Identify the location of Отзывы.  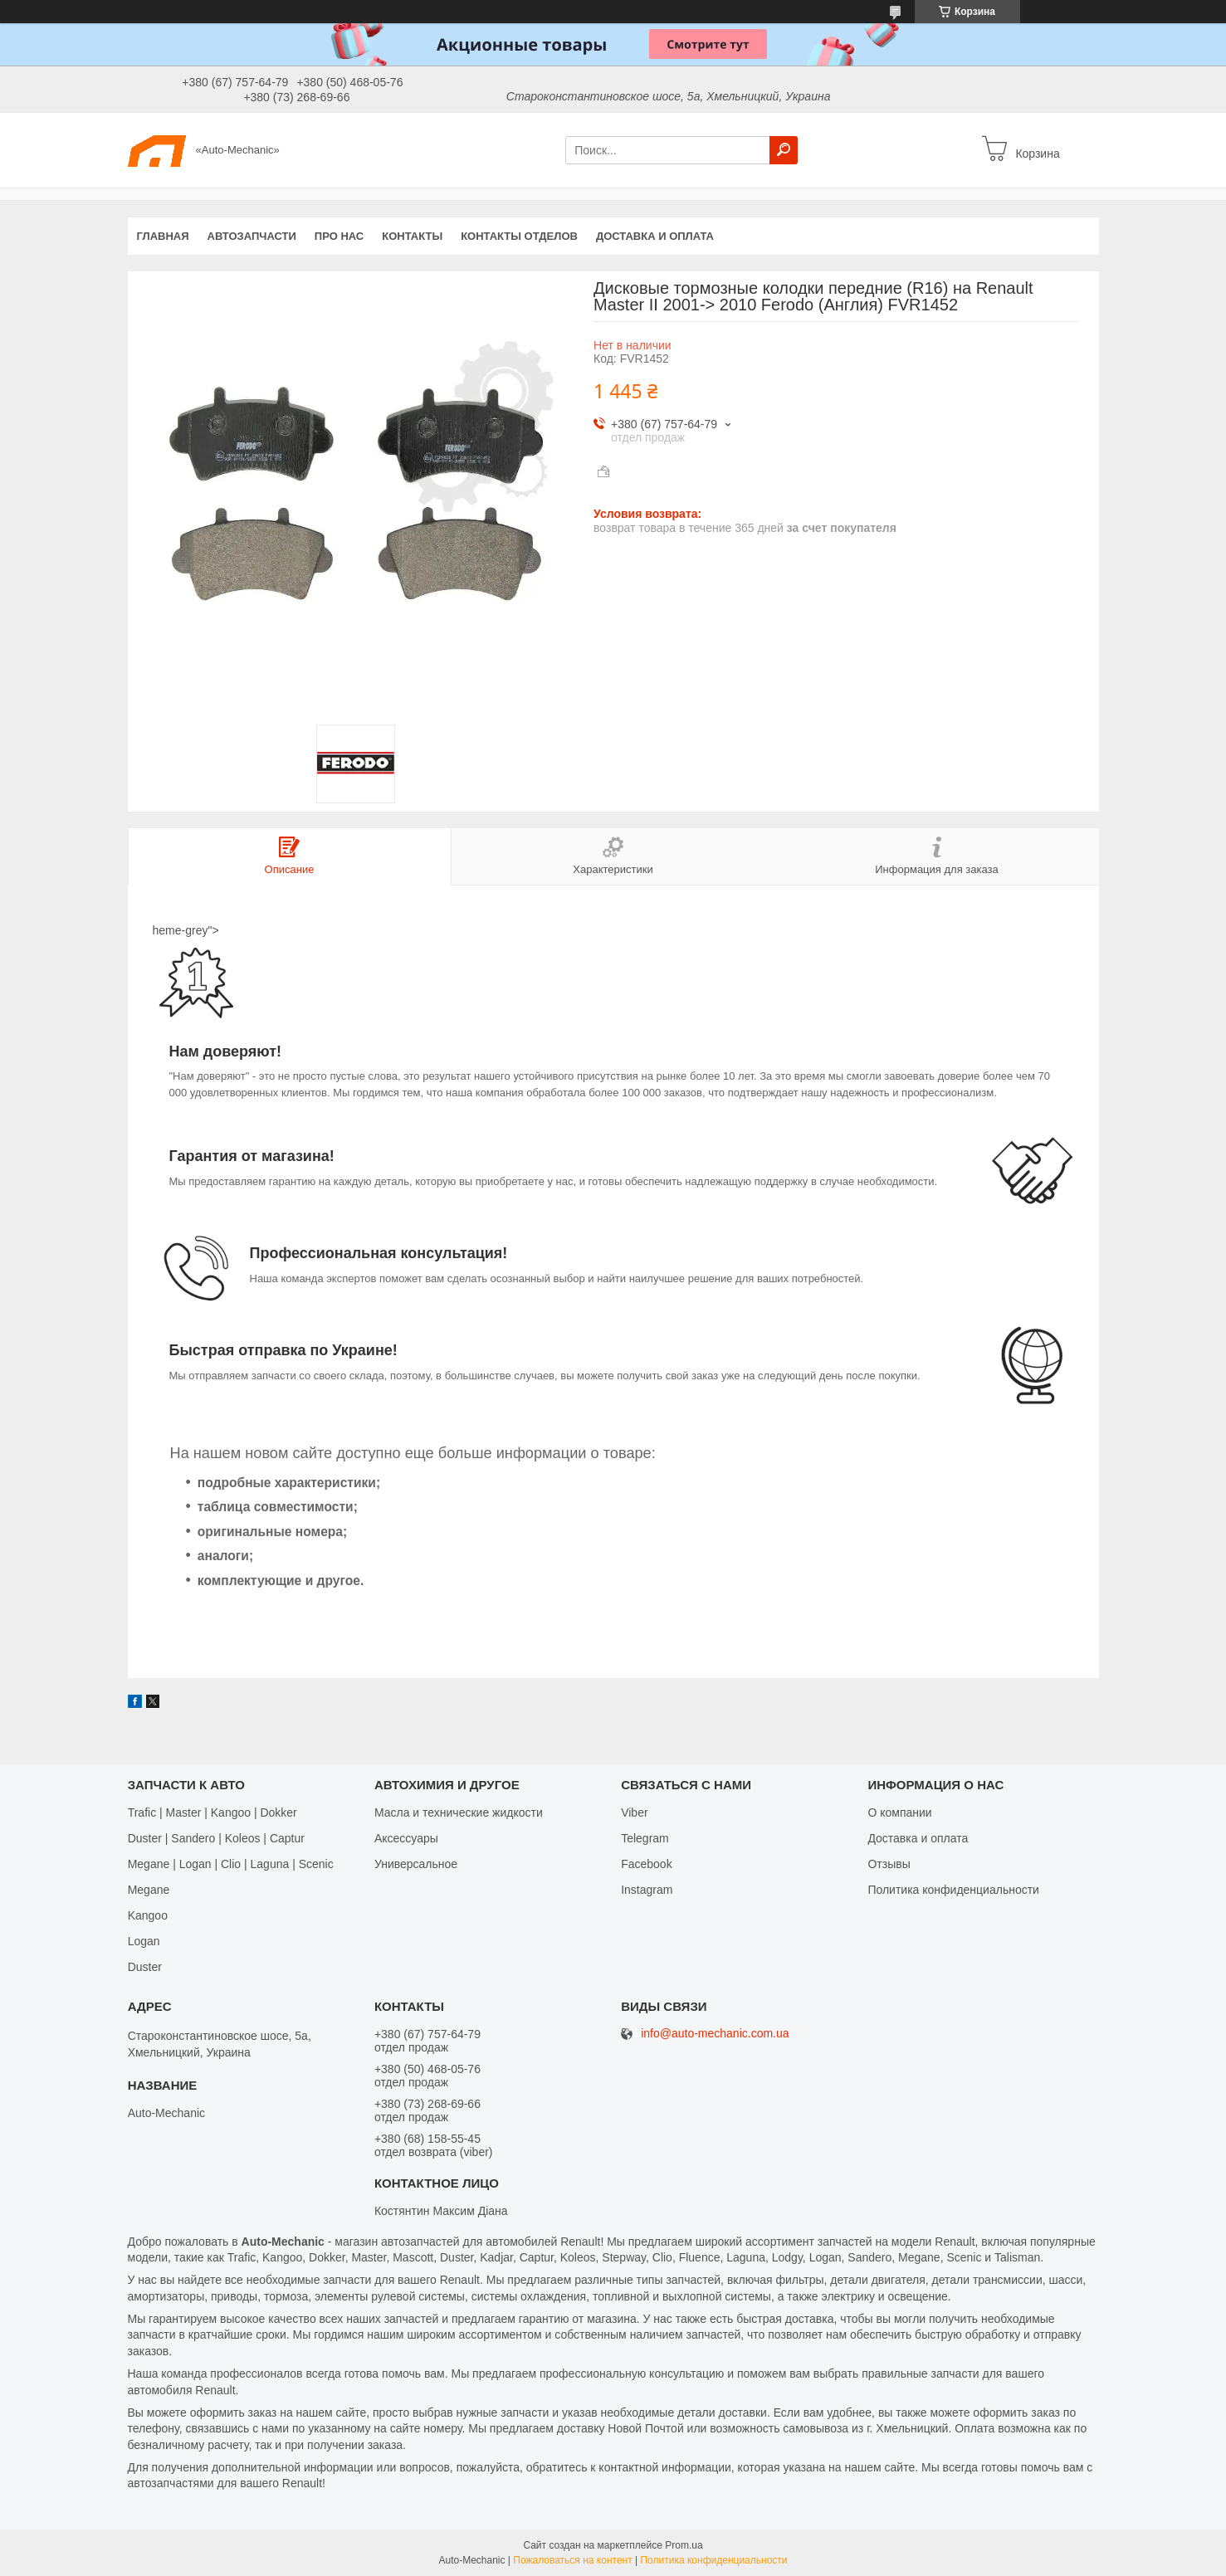
(888, 1864).